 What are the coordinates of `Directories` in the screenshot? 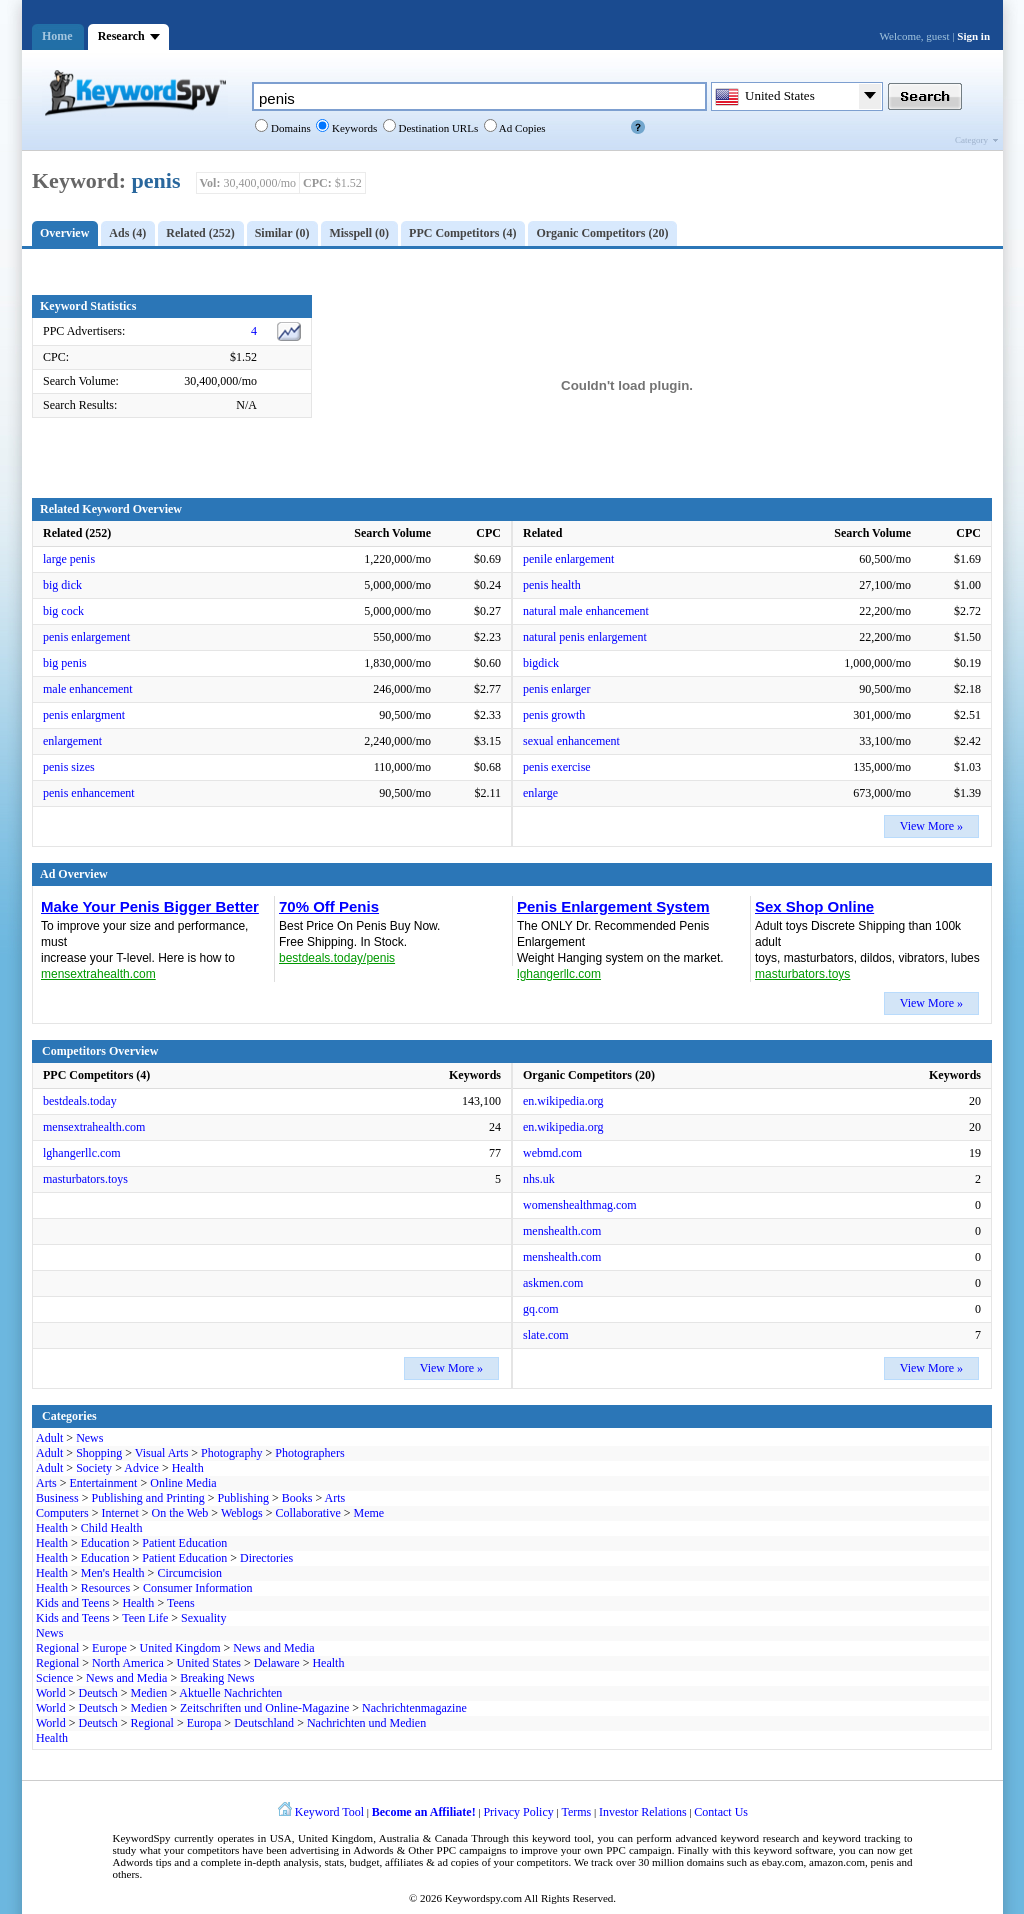 It's located at (266, 1558).